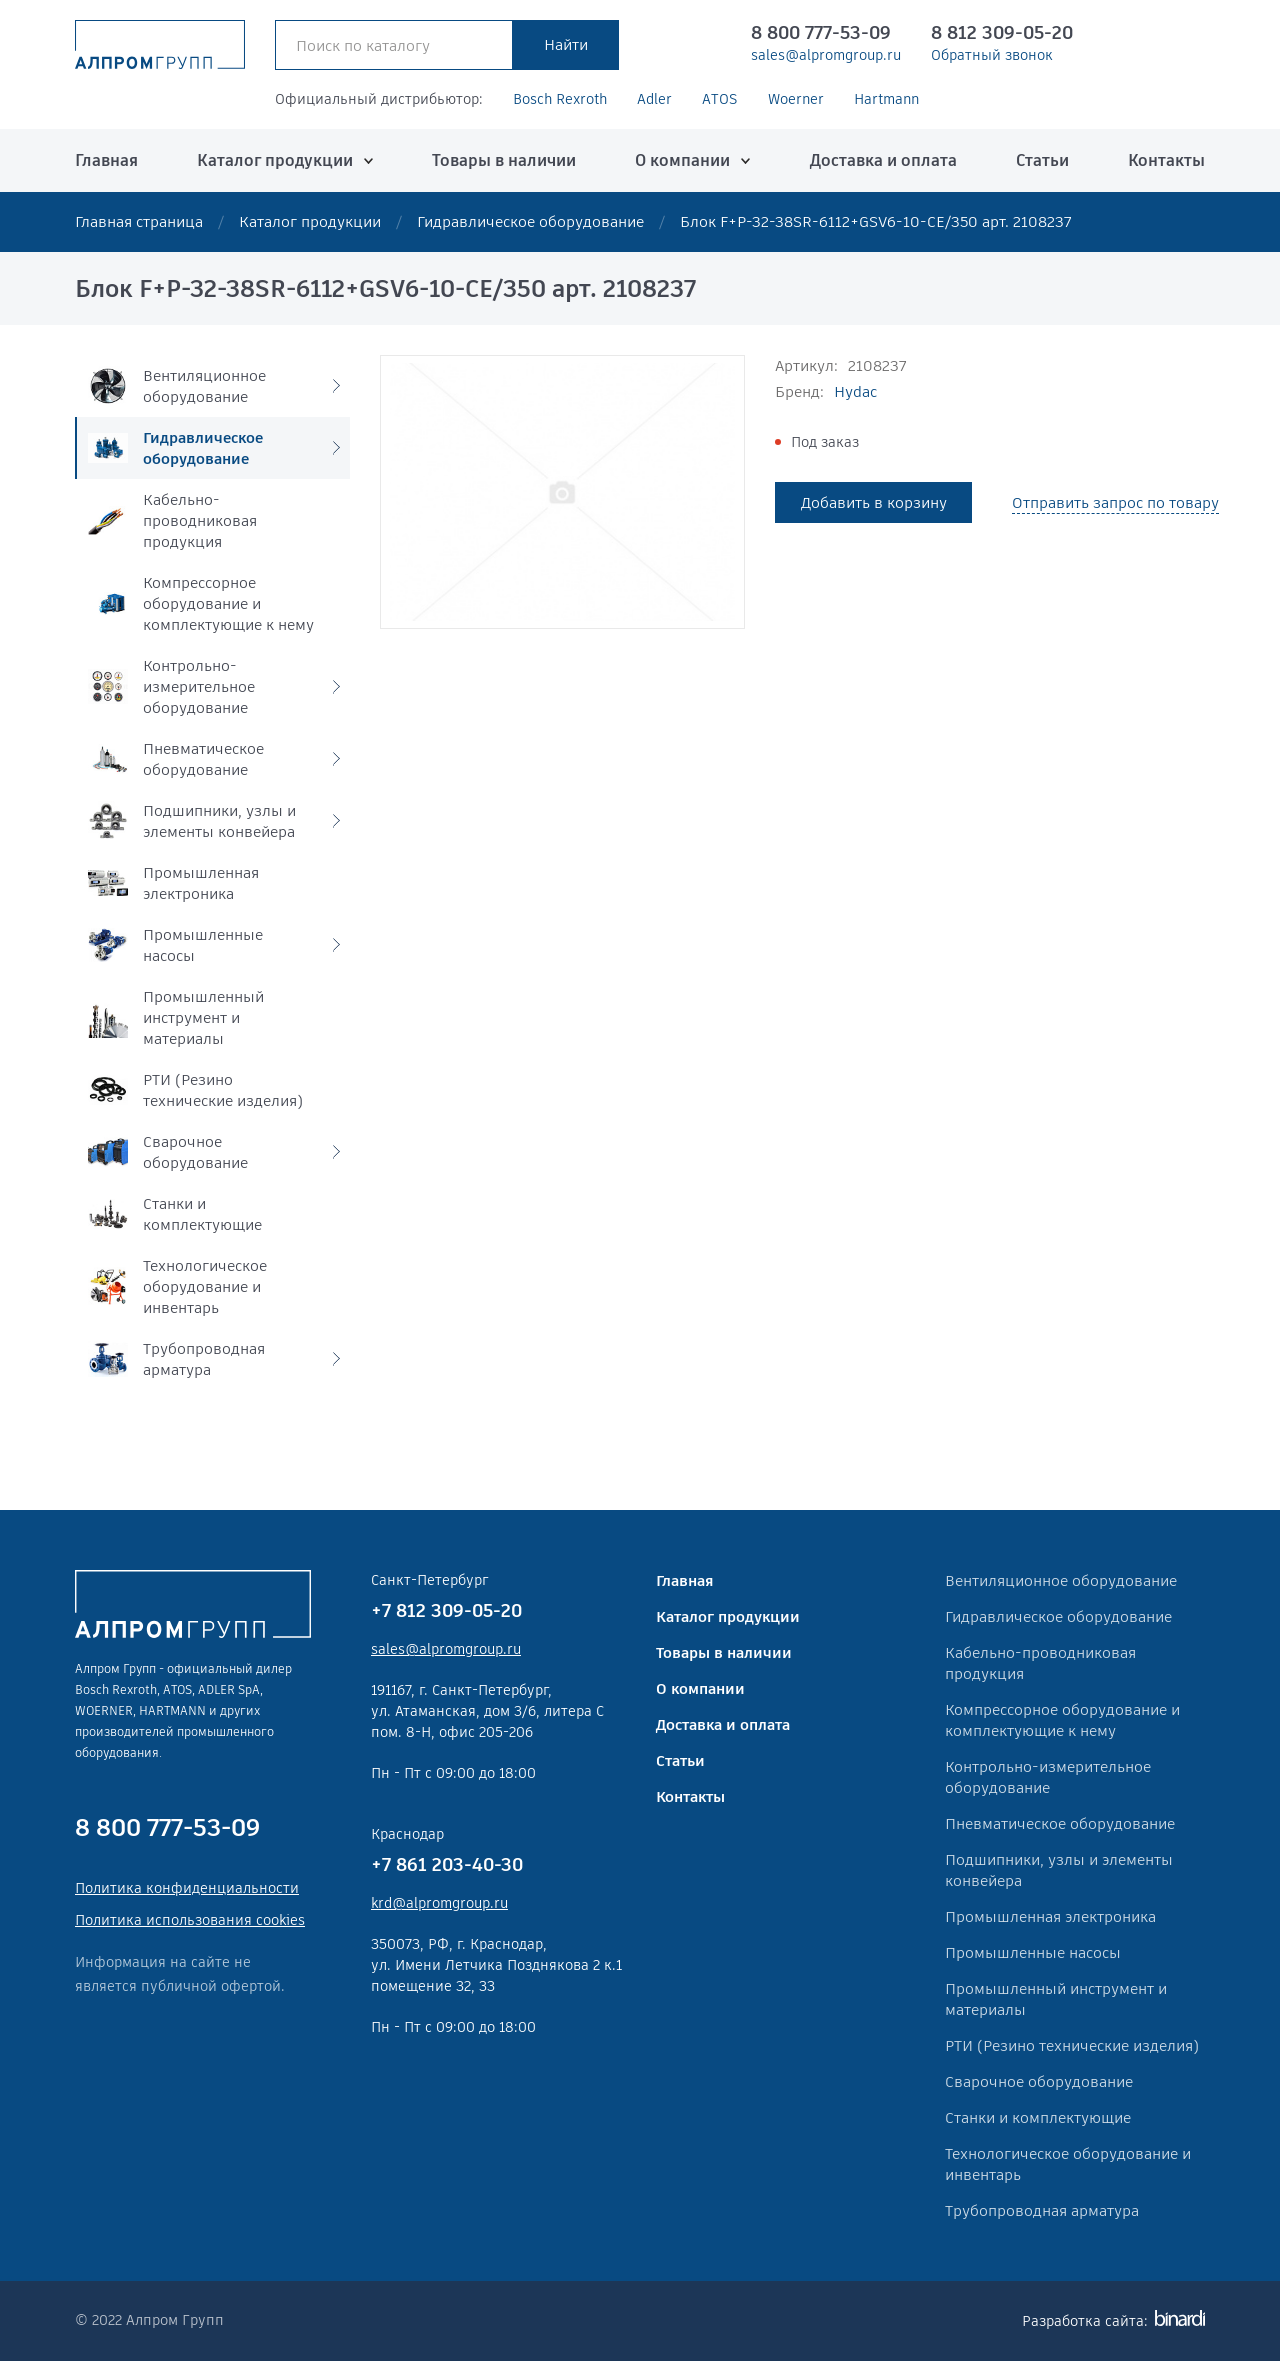 The height and width of the screenshot is (2361, 1280). What do you see at coordinates (796, 99) in the screenshot?
I see `Woerner` at bounding box center [796, 99].